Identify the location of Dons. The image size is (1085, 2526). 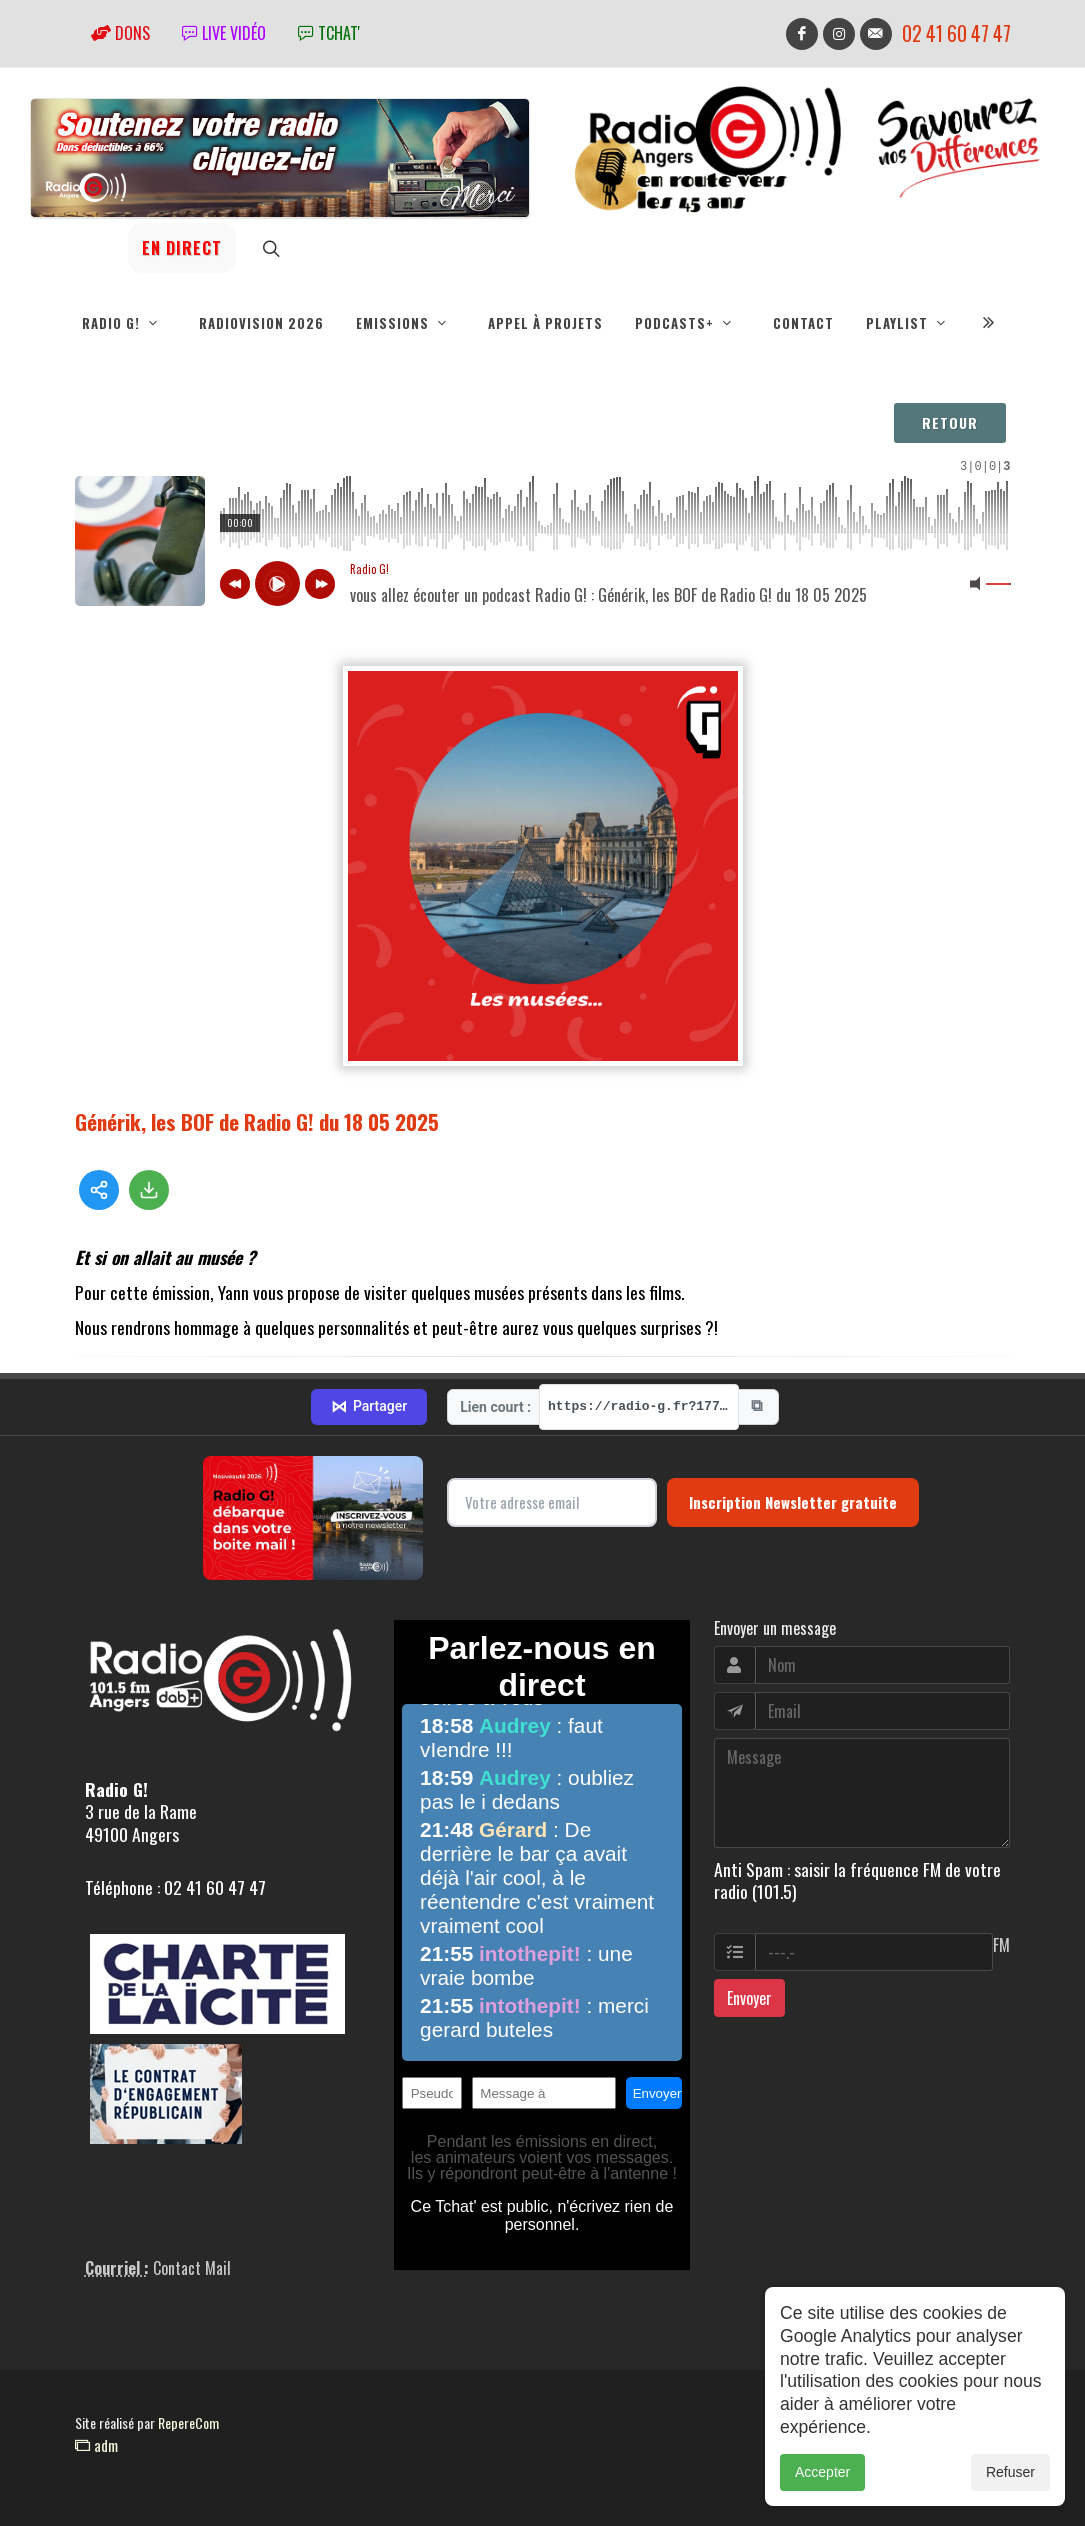
(120, 33).